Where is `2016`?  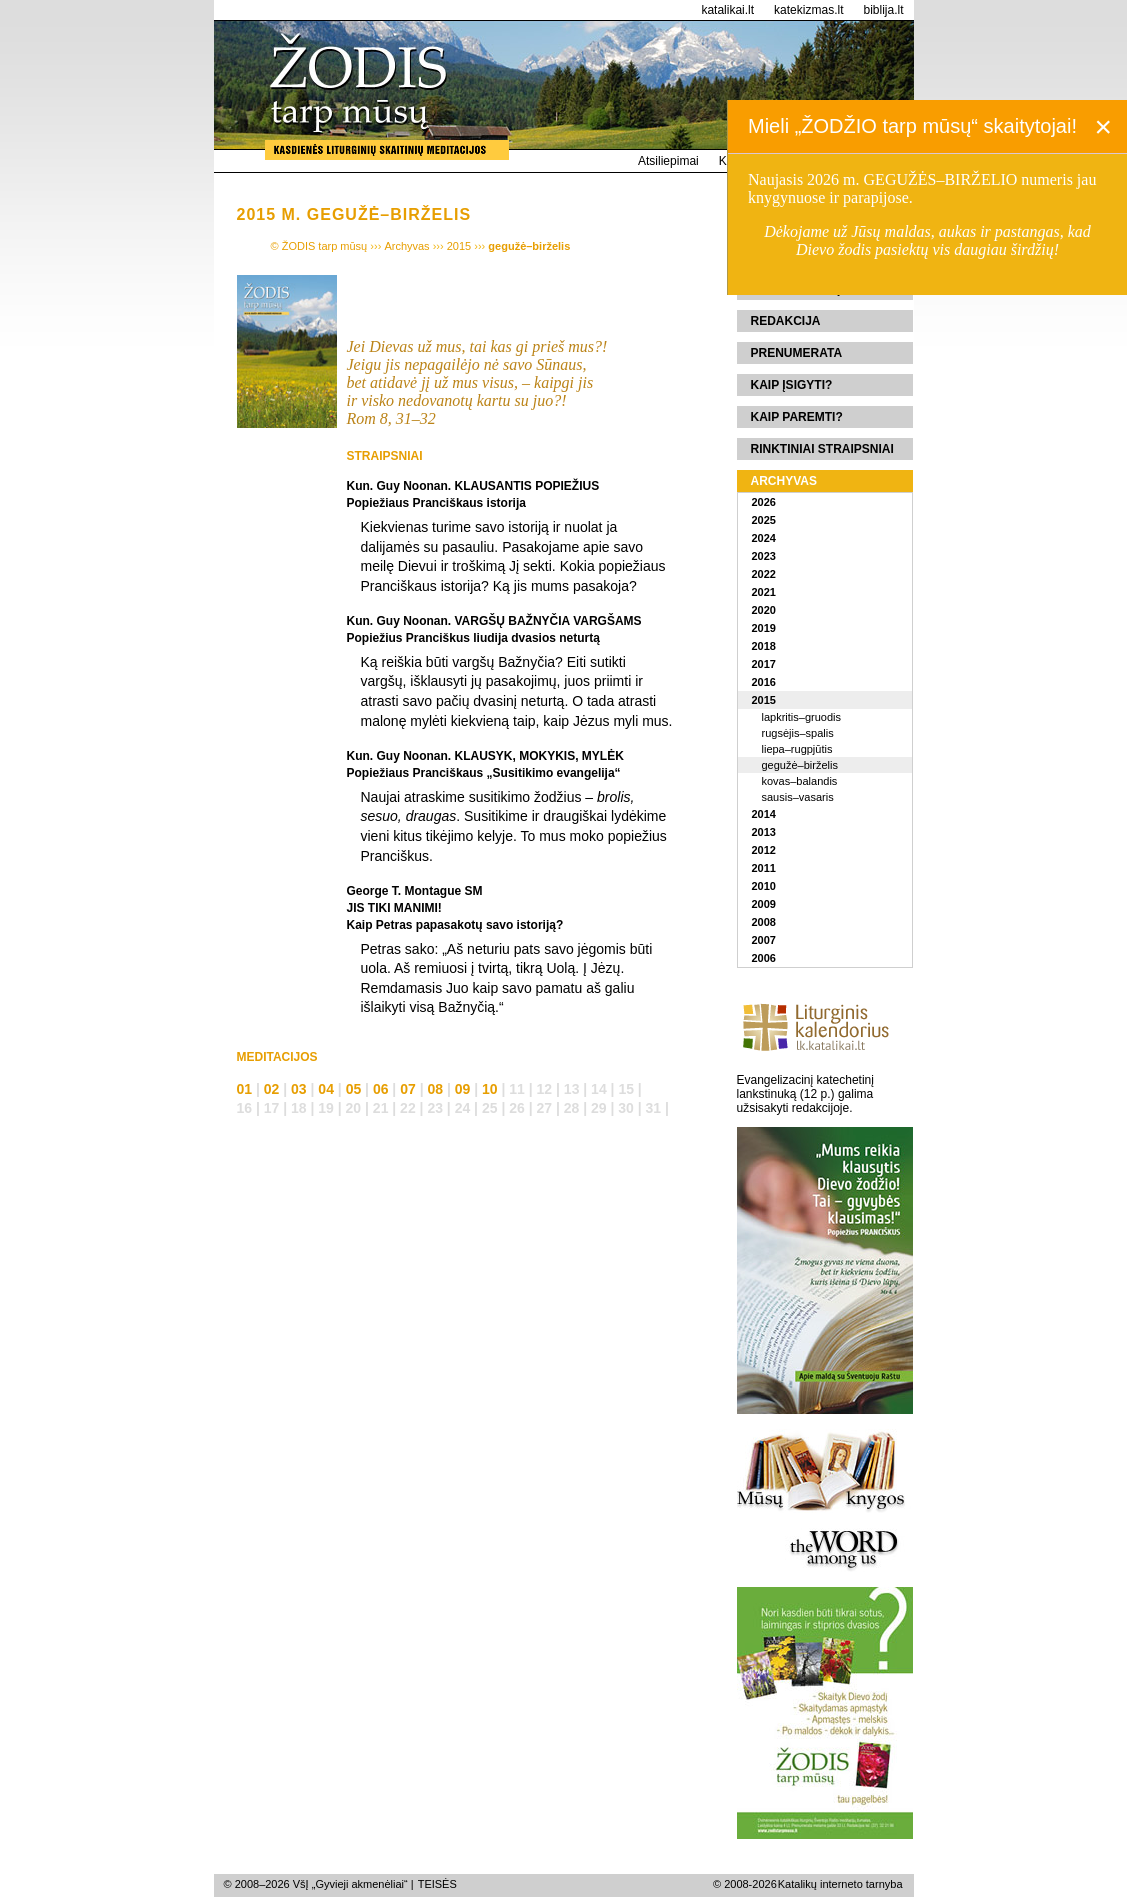
2016 is located at coordinates (764, 682).